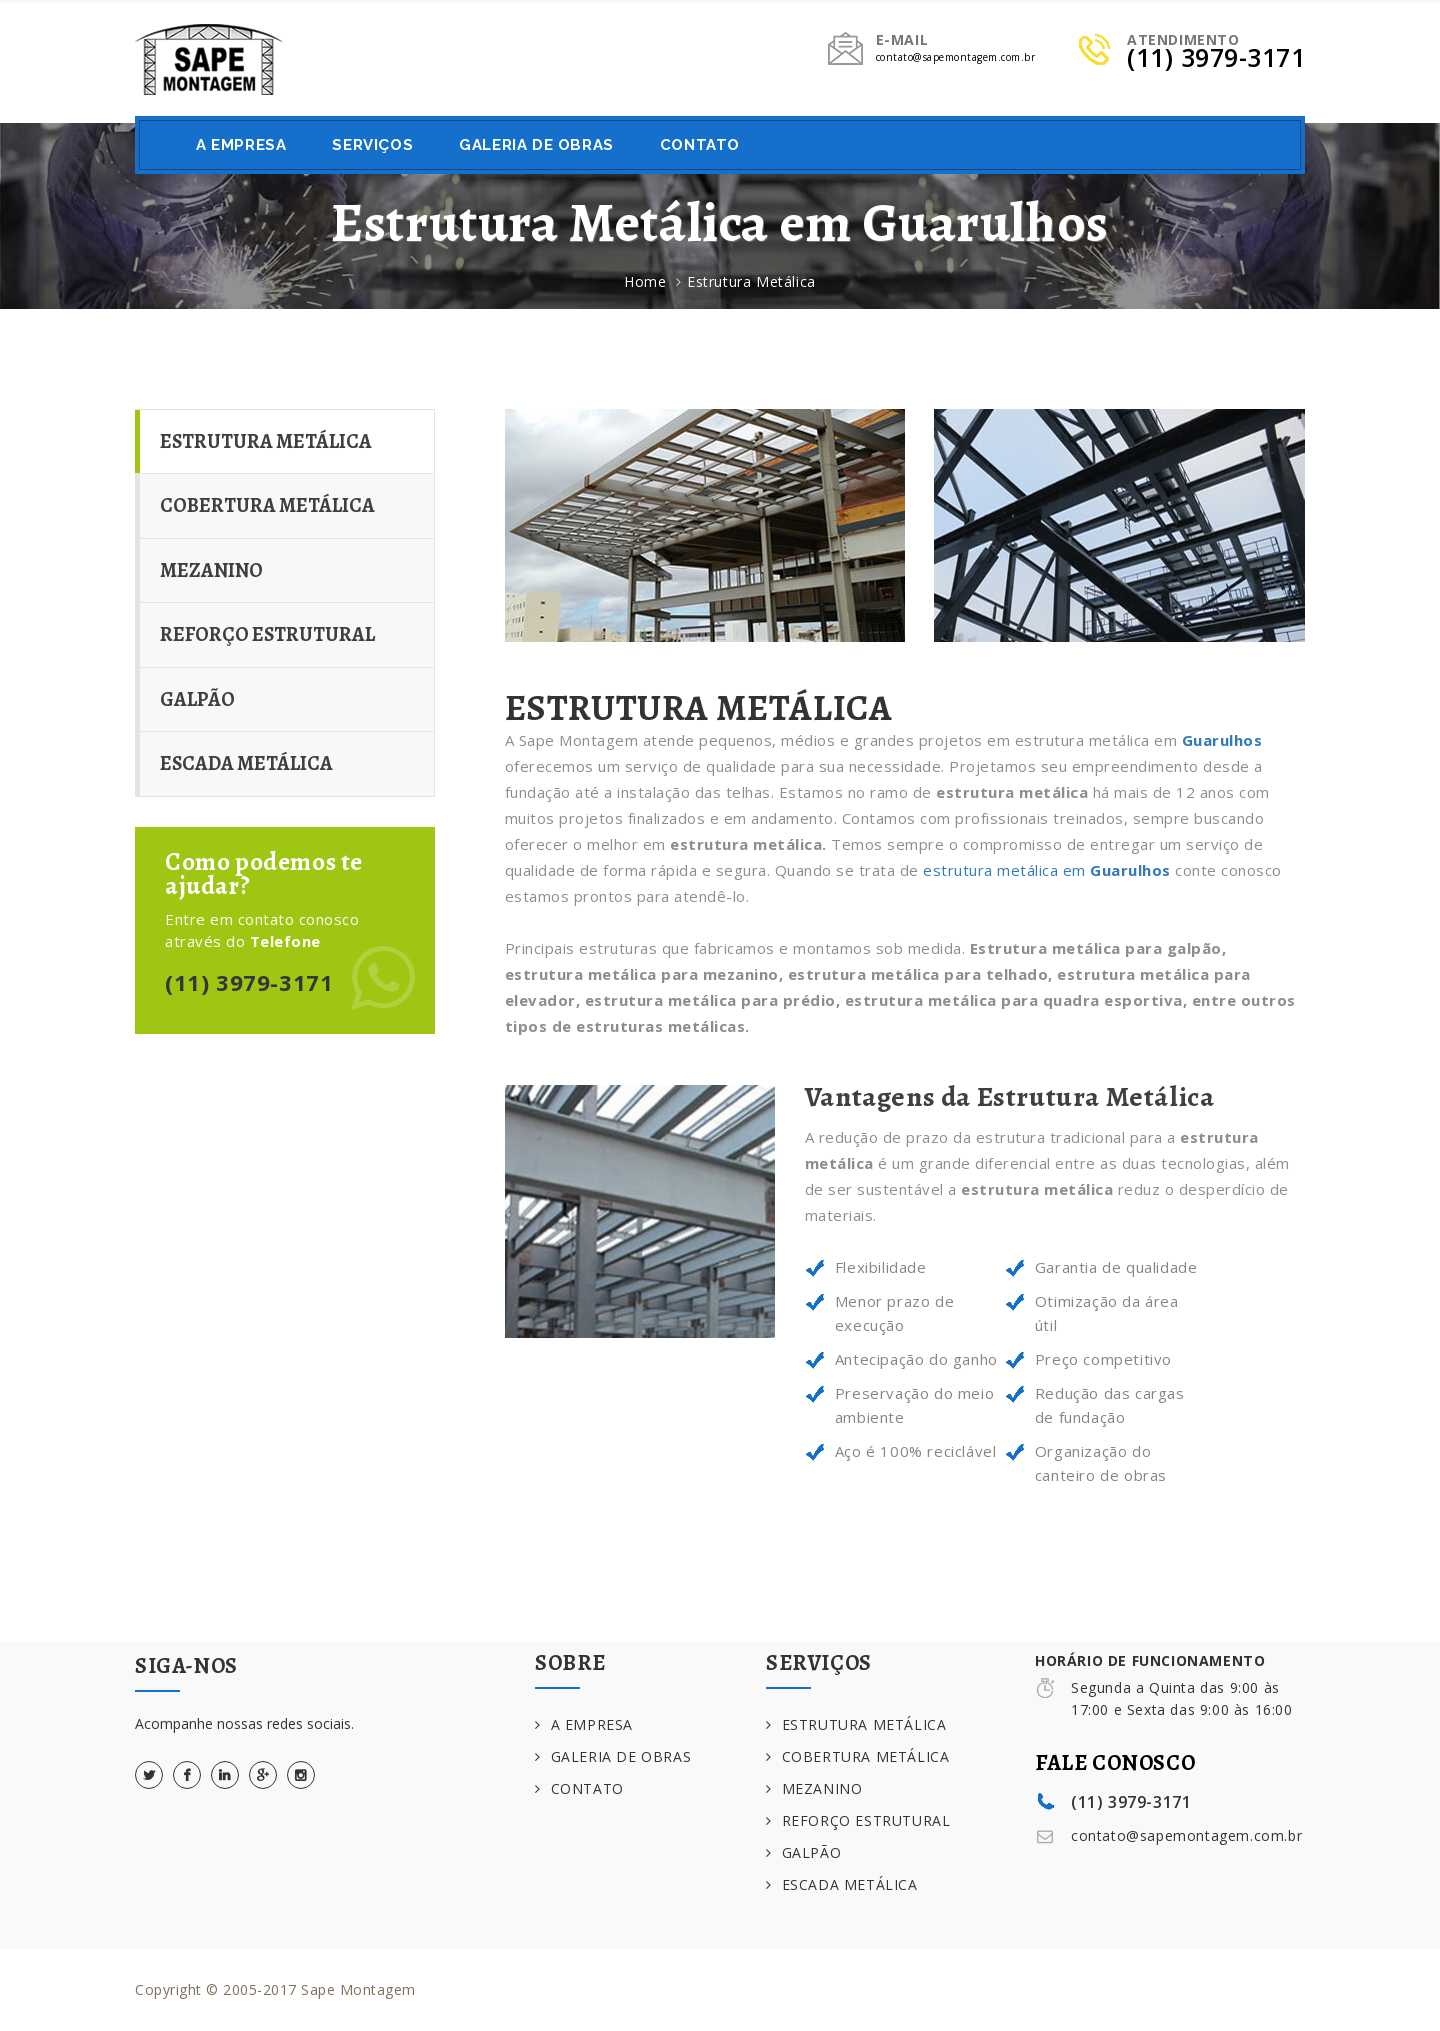 This screenshot has width=1440, height=2031. What do you see at coordinates (197, 699) in the screenshot?
I see `GALPÃO` at bounding box center [197, 699].